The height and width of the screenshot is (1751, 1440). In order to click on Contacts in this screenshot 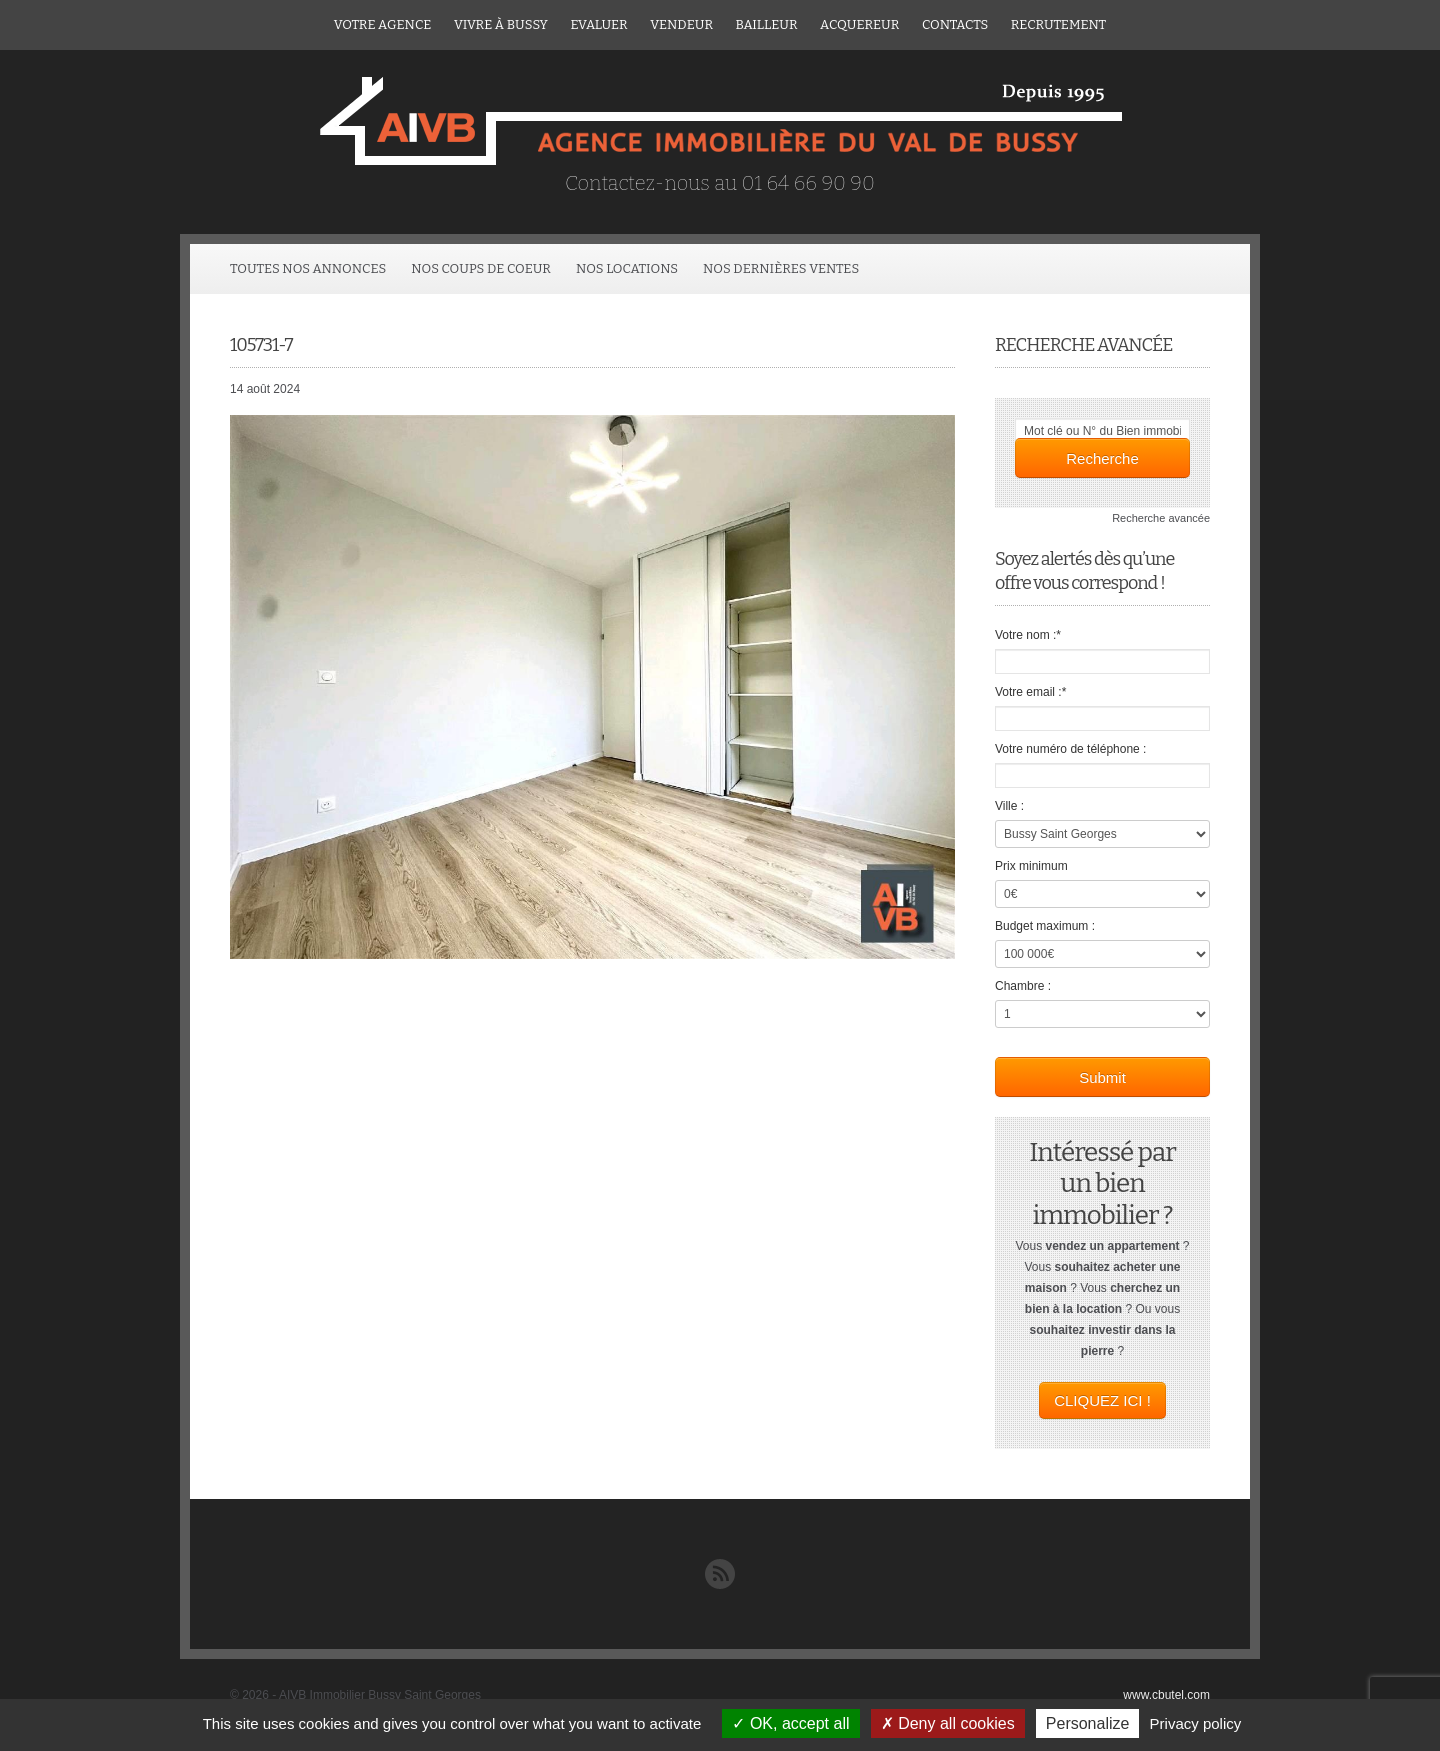, I will do `click(955, 24)`.